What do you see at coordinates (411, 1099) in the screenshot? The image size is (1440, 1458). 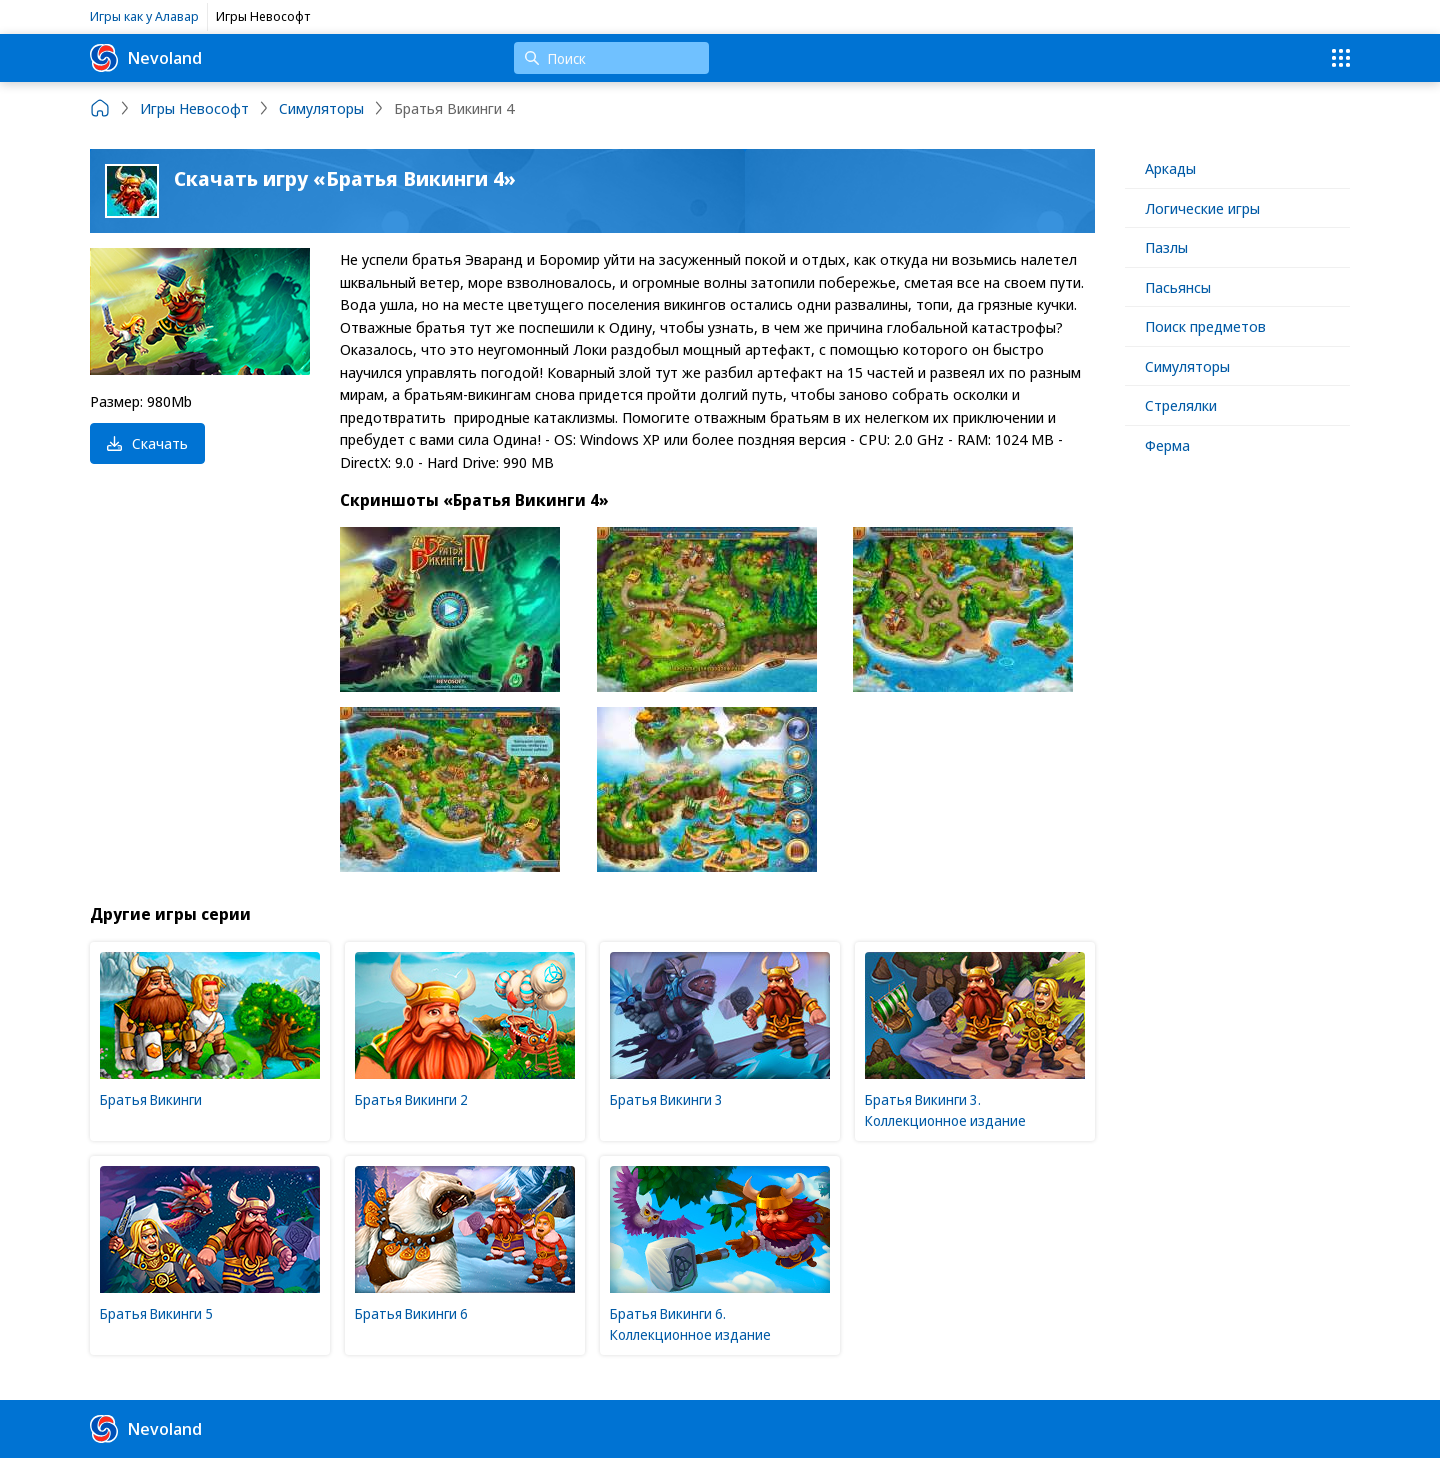 I see `Братья Викинги 2` at bounding box center [411, 1099].